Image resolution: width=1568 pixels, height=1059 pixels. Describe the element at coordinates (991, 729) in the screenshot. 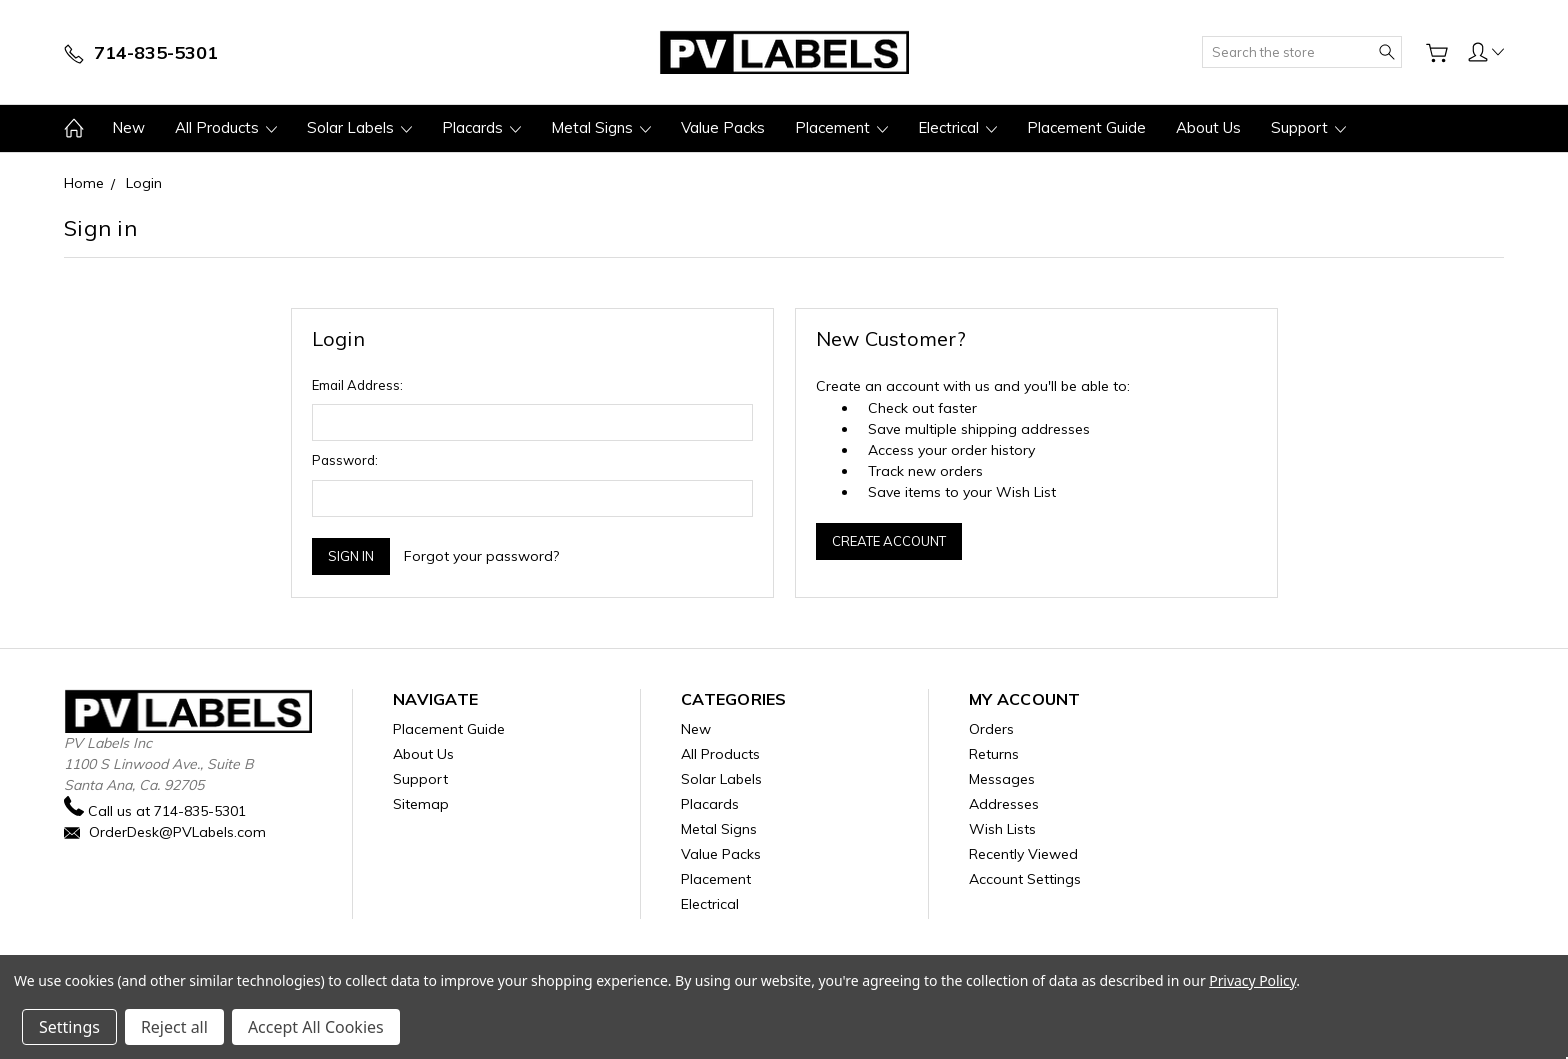

I see `Orders` at that location.